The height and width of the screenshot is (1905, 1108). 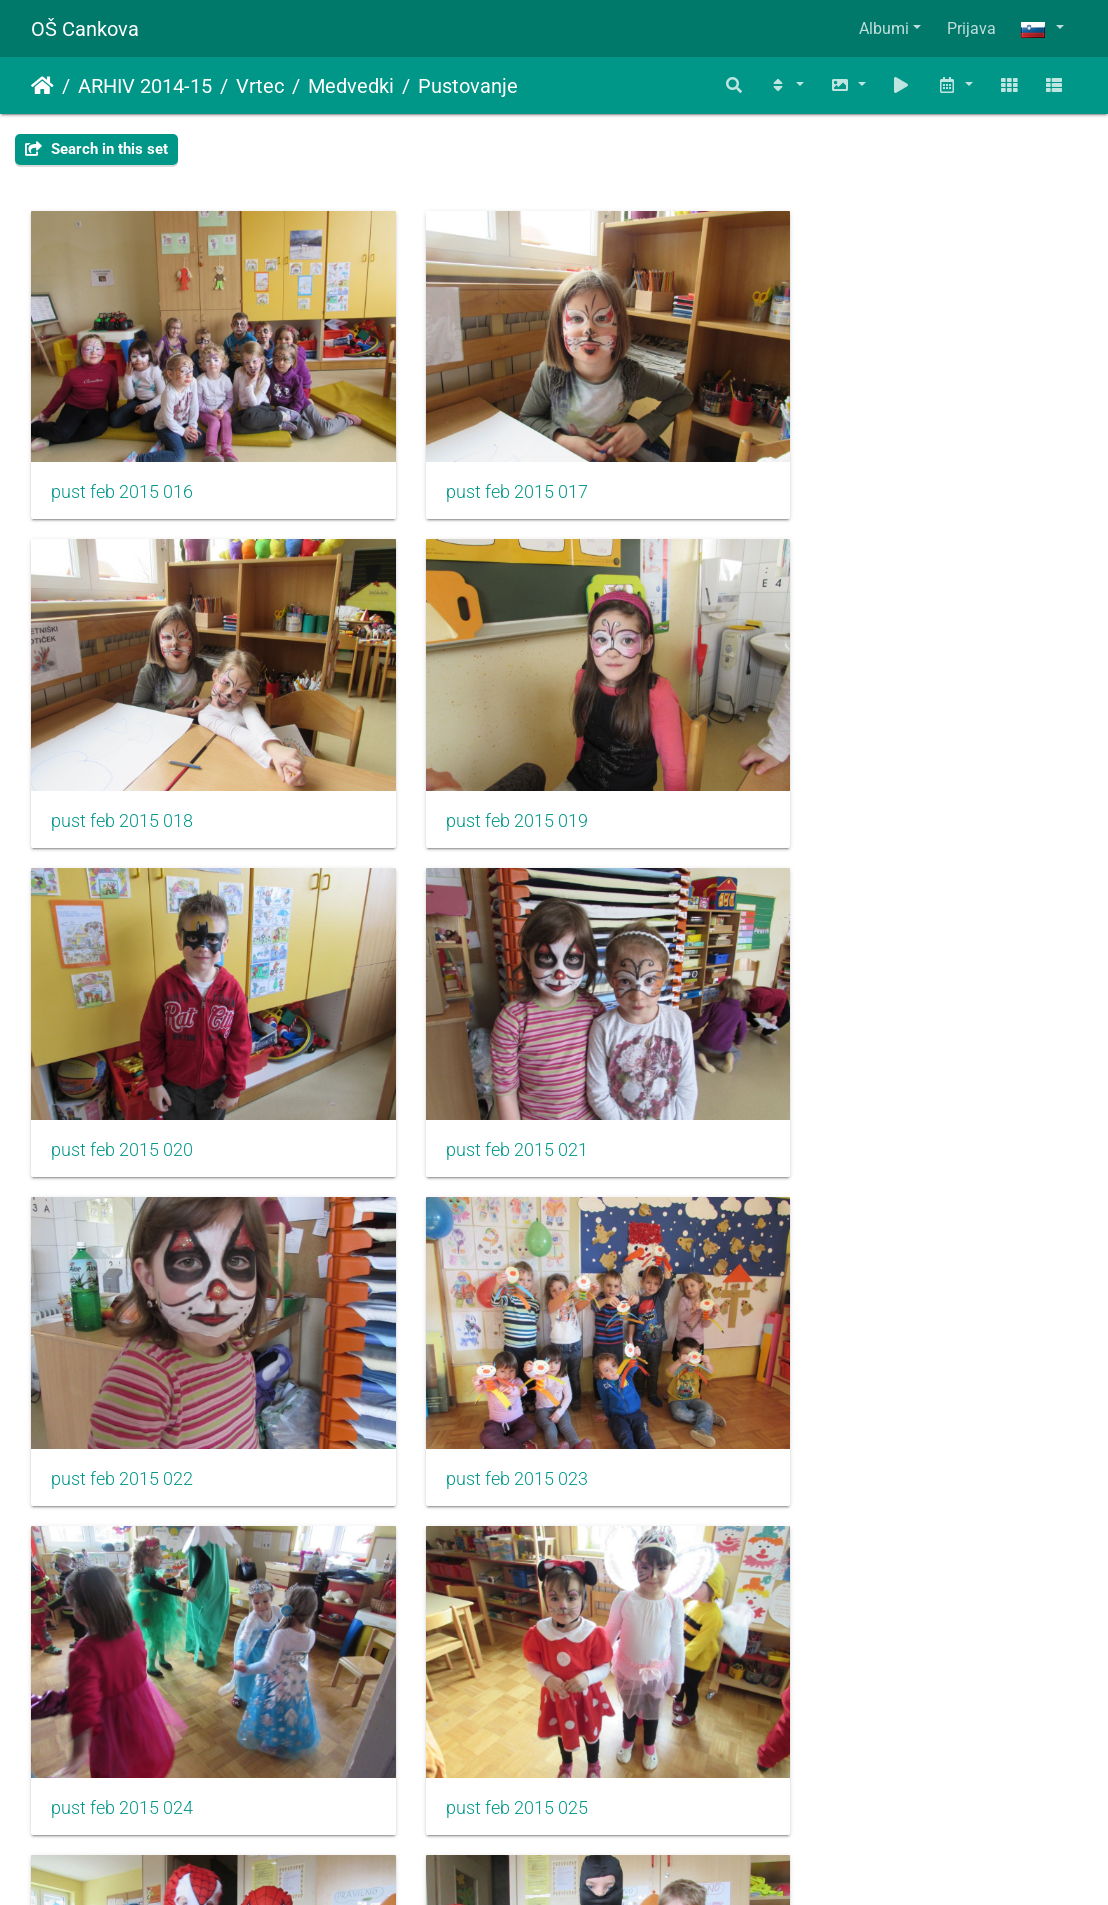 What do you see at coordinates (839, 1379) in the screenshot?
I see `pust feb 2015 027` at bounding box center [839, 1379].